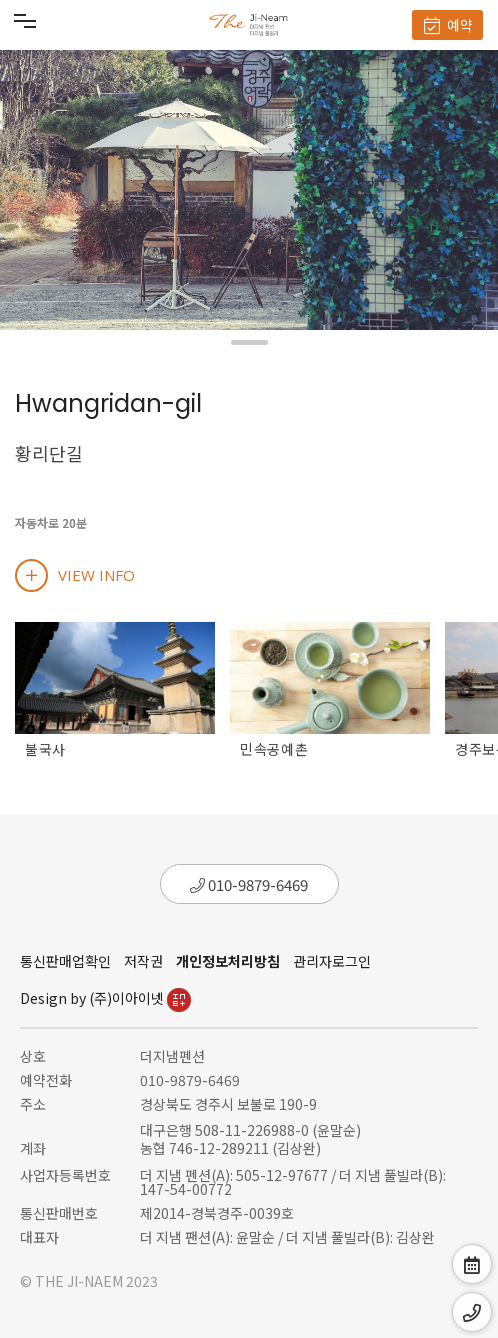 This screenshot has width=498, height=1338. I want to click on 저작권, so click(143, 961).